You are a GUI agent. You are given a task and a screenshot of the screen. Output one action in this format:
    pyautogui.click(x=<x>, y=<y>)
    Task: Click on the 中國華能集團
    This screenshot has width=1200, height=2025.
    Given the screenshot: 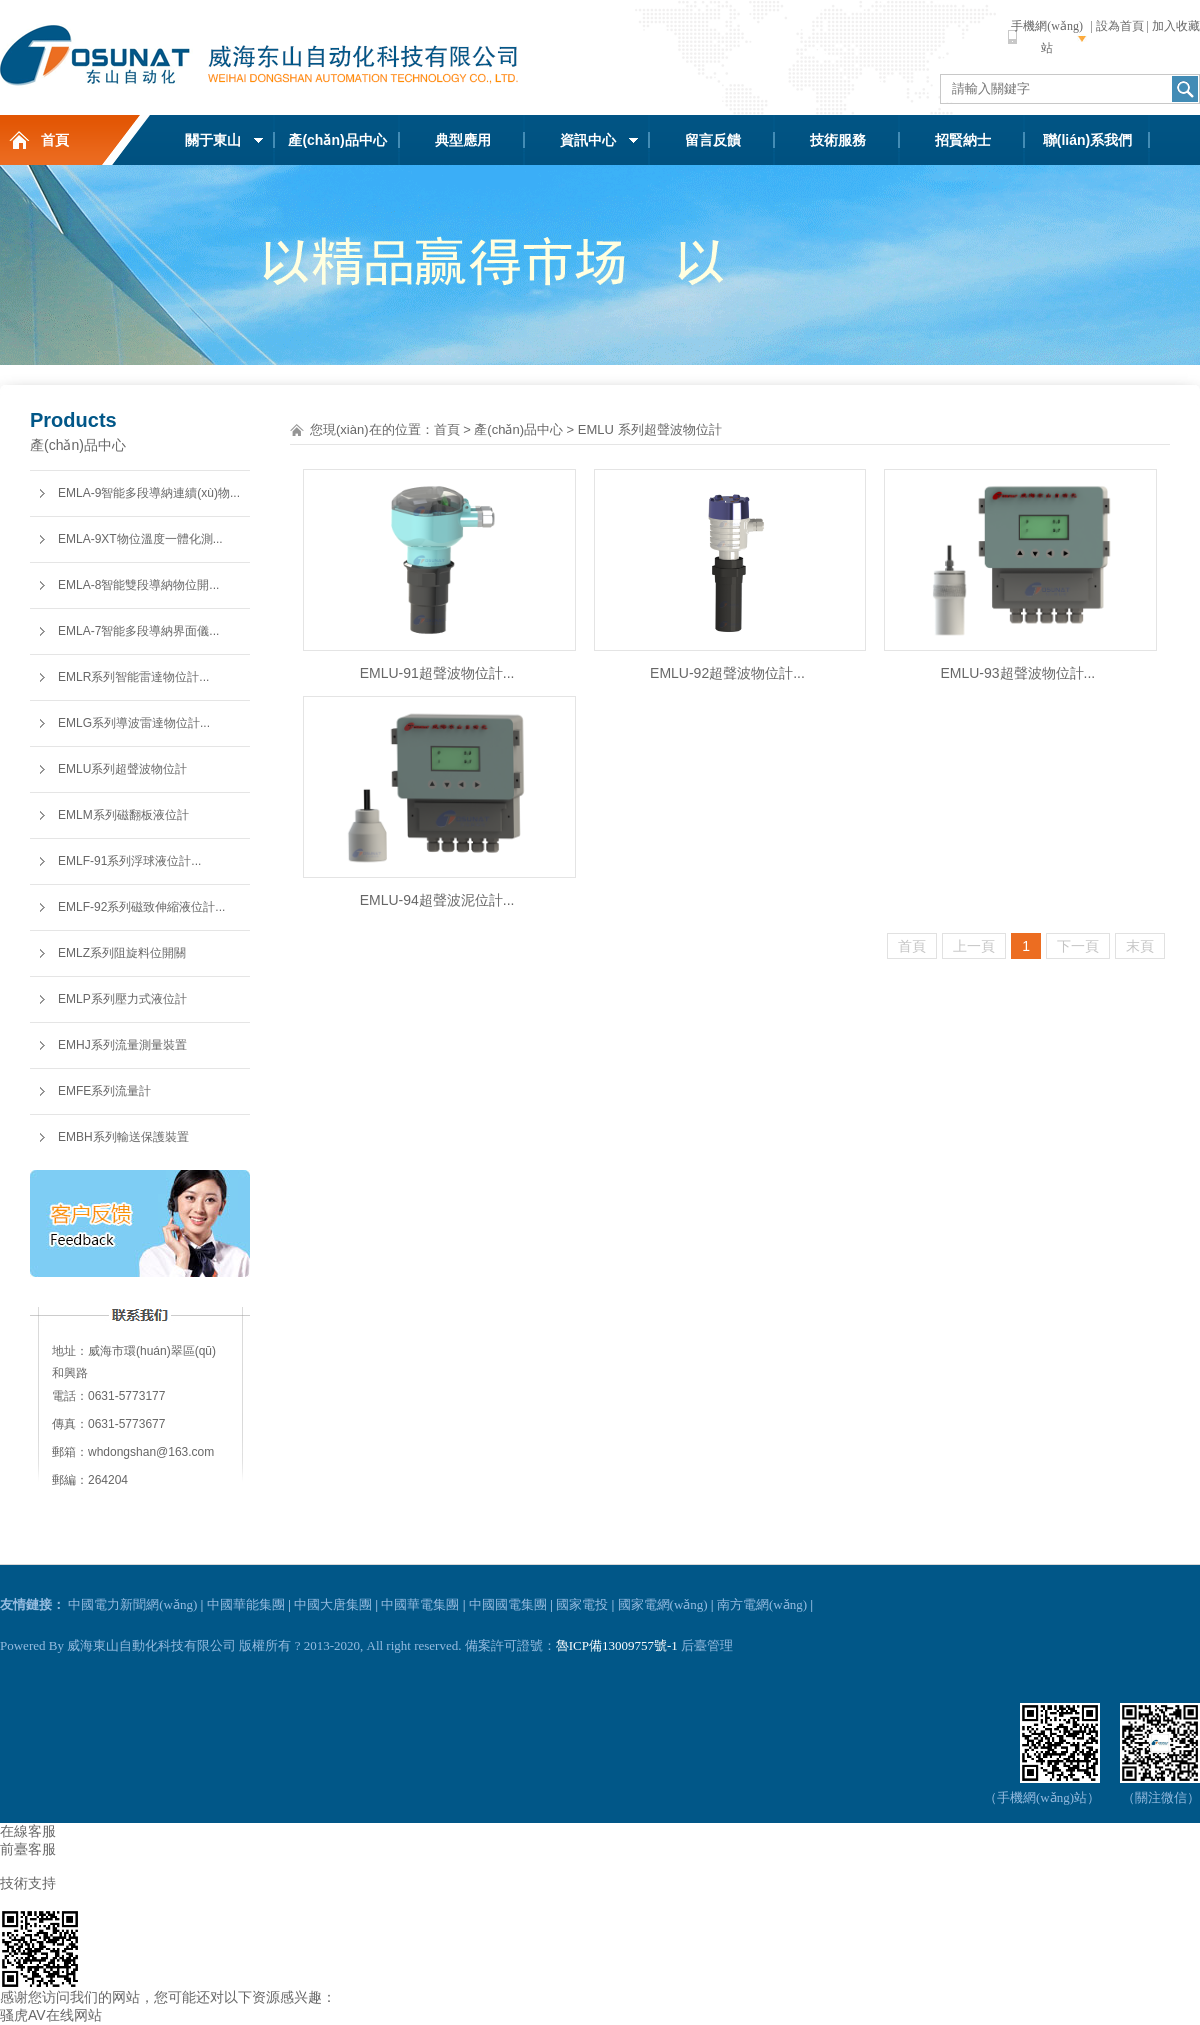 What is the action you would take?
    pyautogui.click(x=246, y=1604)
    